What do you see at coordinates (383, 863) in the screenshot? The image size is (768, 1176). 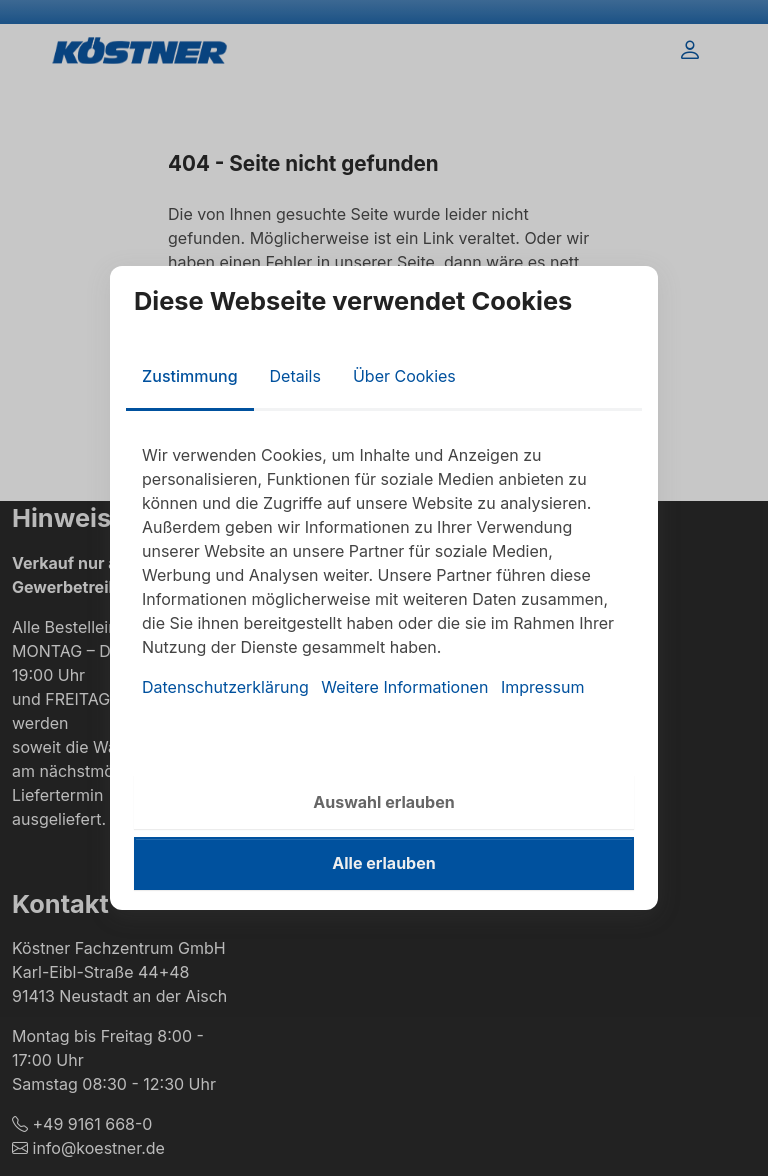 I see `Alle erlauben` at bounding box center [383, 863].